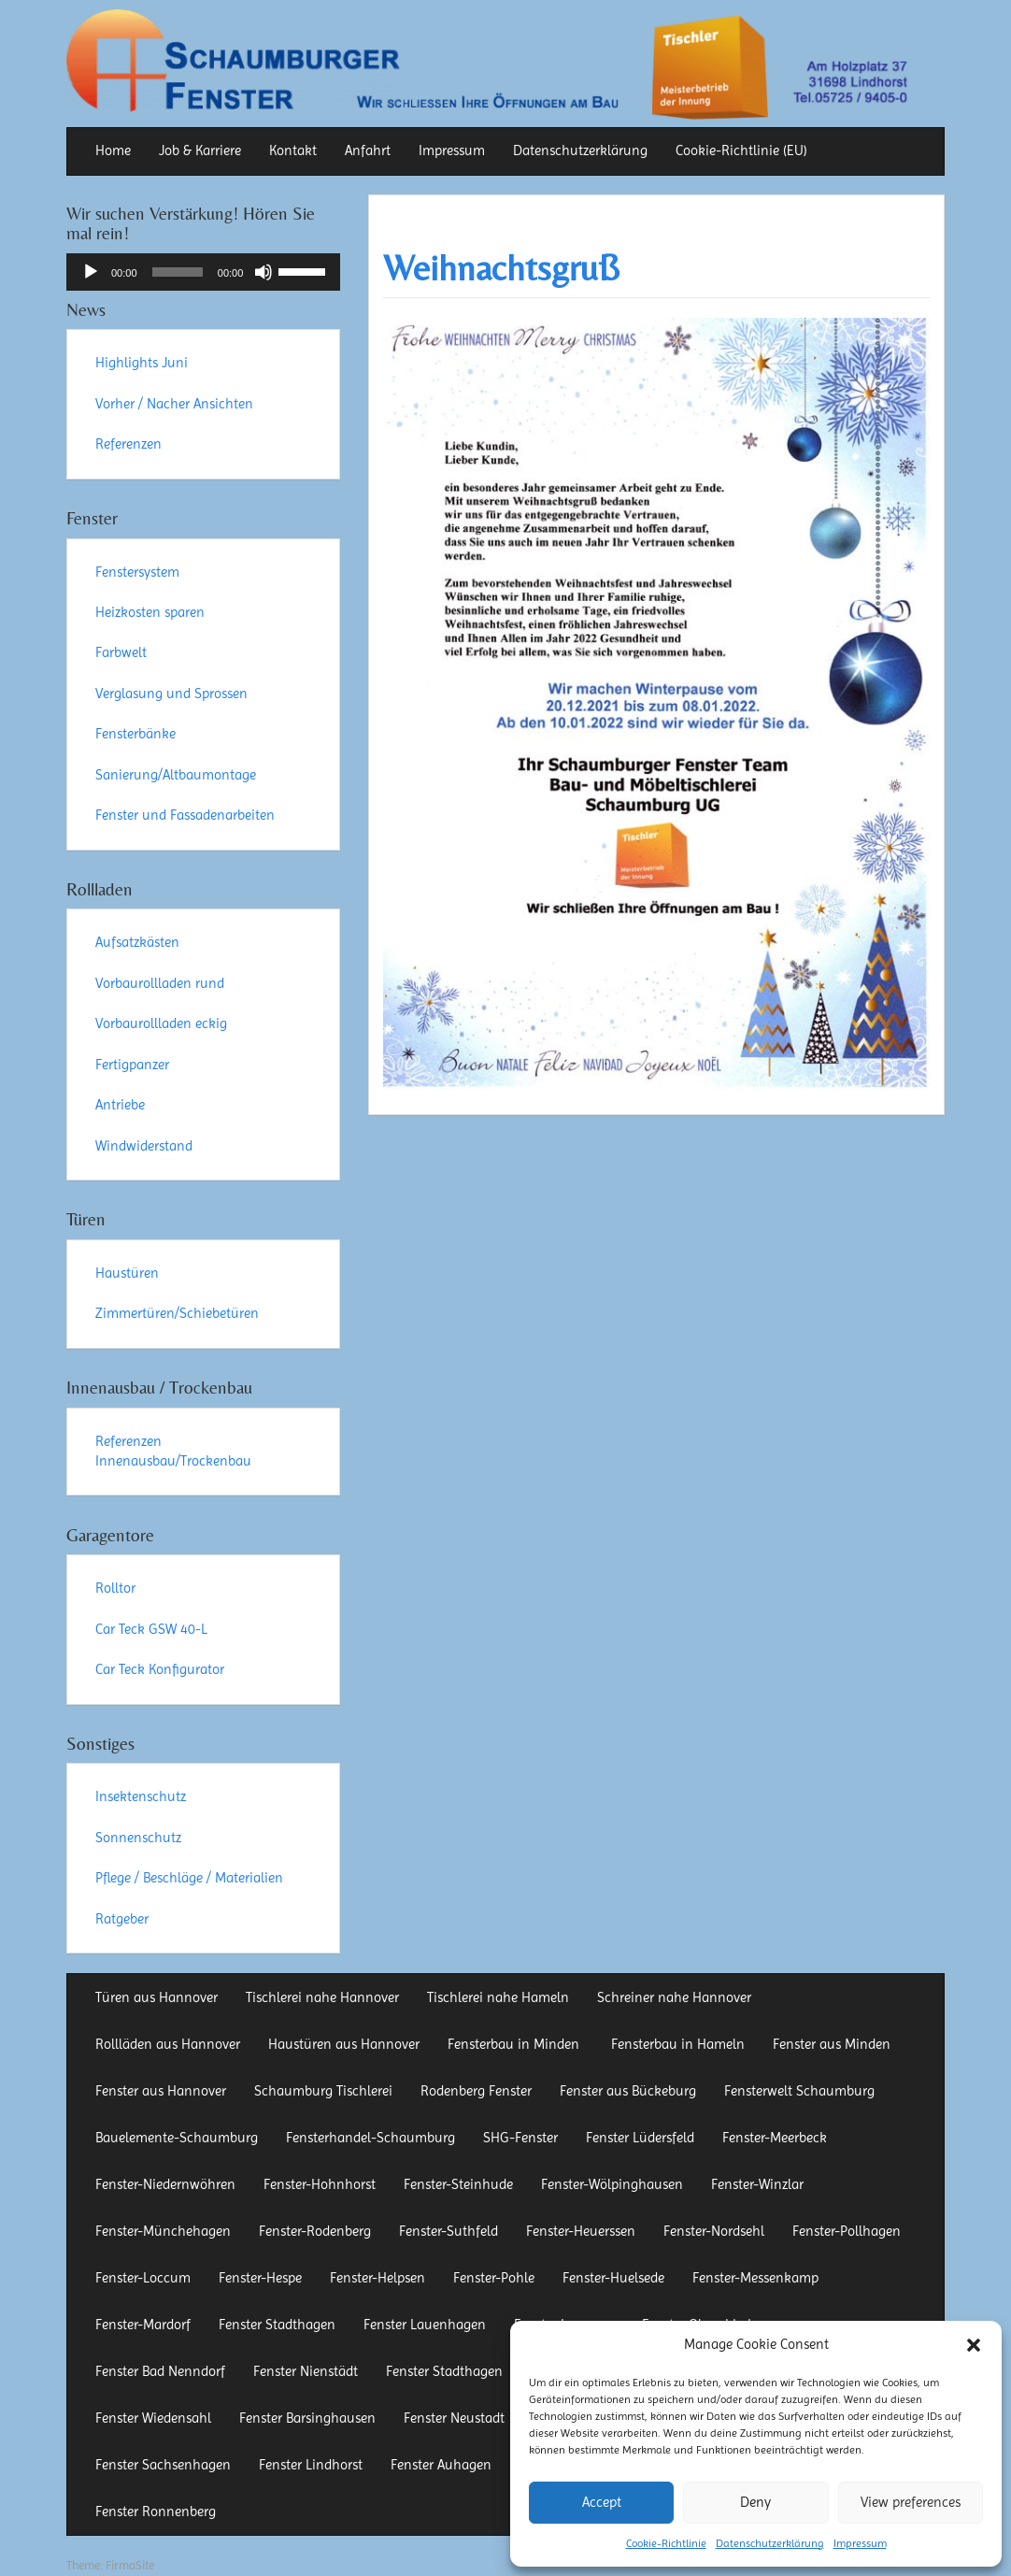 The image size is (1011, 2576). Describe the element at coordinates (153, 2418) in the screenshot. I see `Fenster Wiedensahl` at that location.